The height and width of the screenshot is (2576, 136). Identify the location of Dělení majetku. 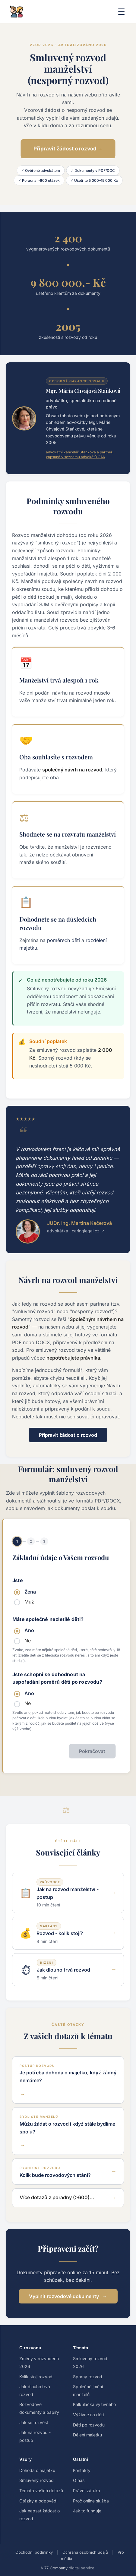
(87, 2434).